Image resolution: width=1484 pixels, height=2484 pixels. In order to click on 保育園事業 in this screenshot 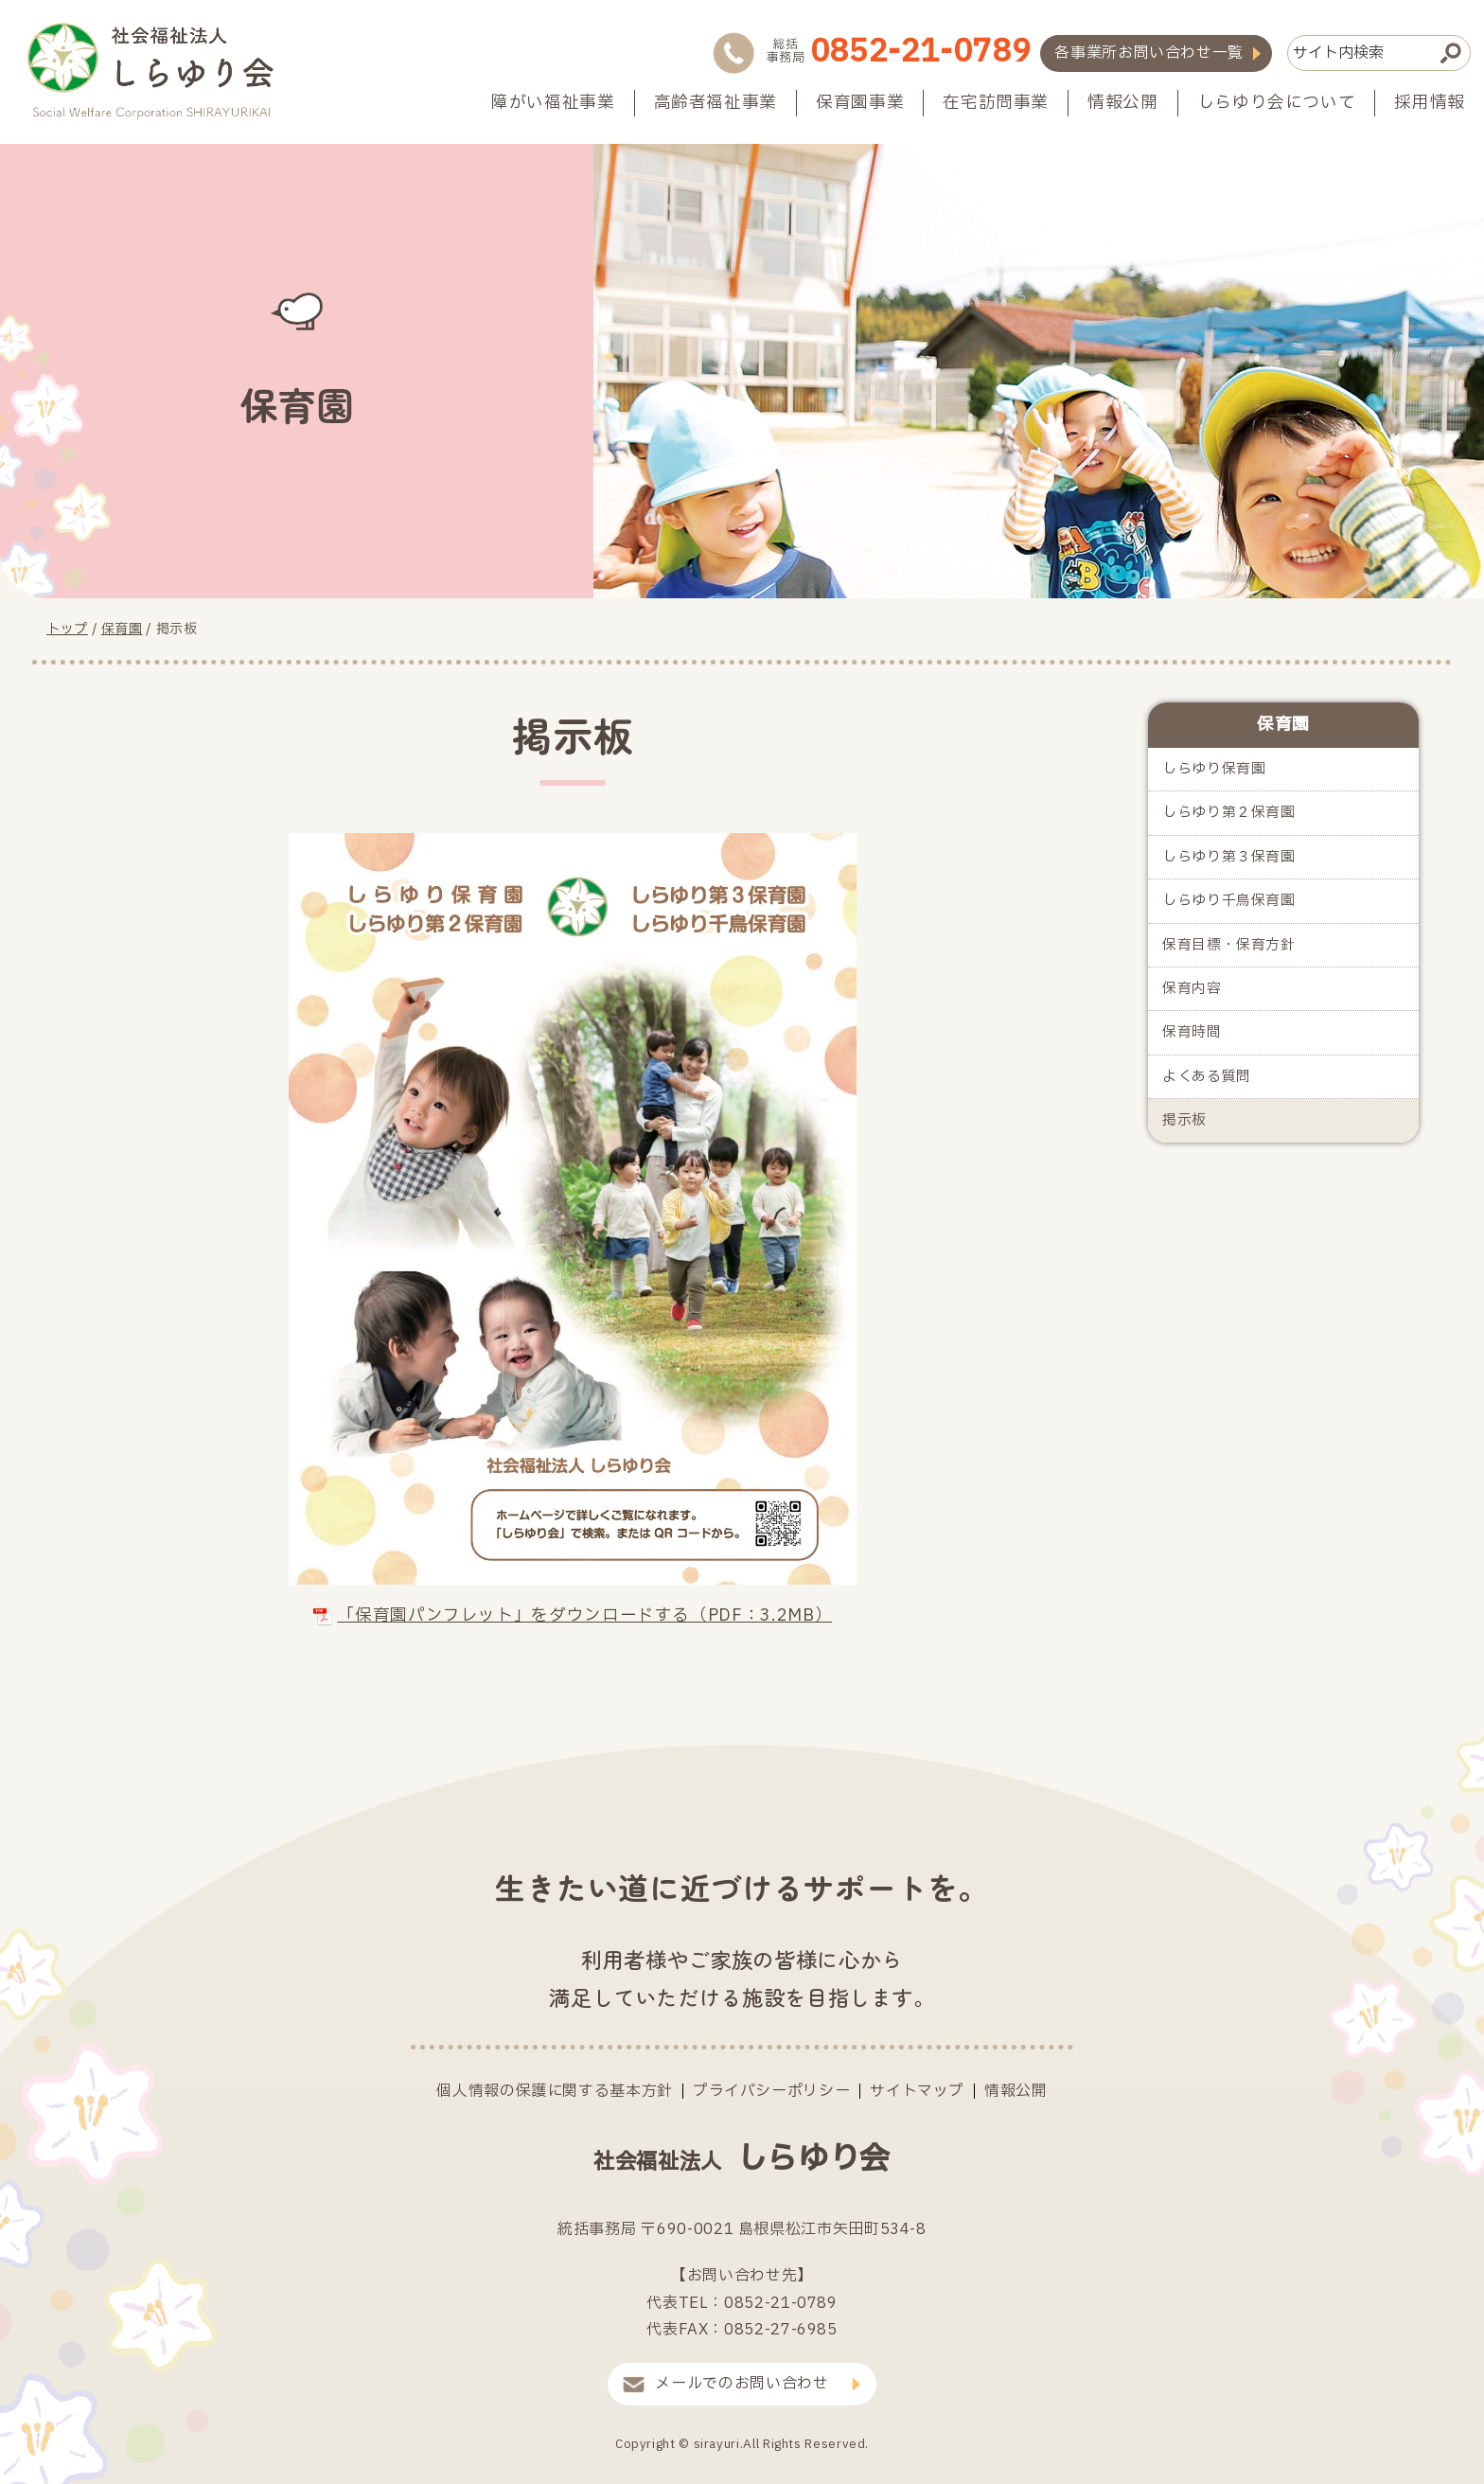, I will do `click(860, 102)`.